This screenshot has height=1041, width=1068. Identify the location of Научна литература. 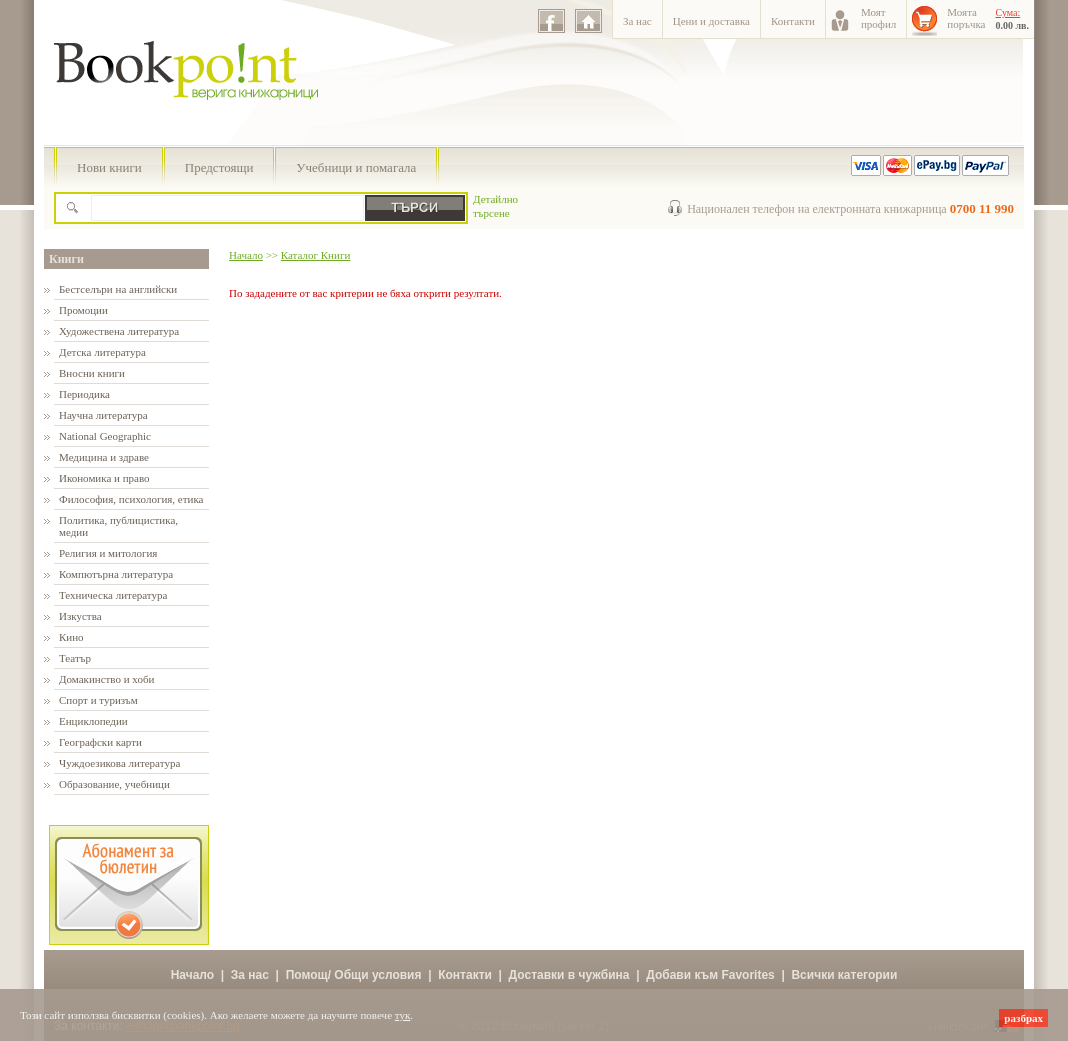
(103, 415).